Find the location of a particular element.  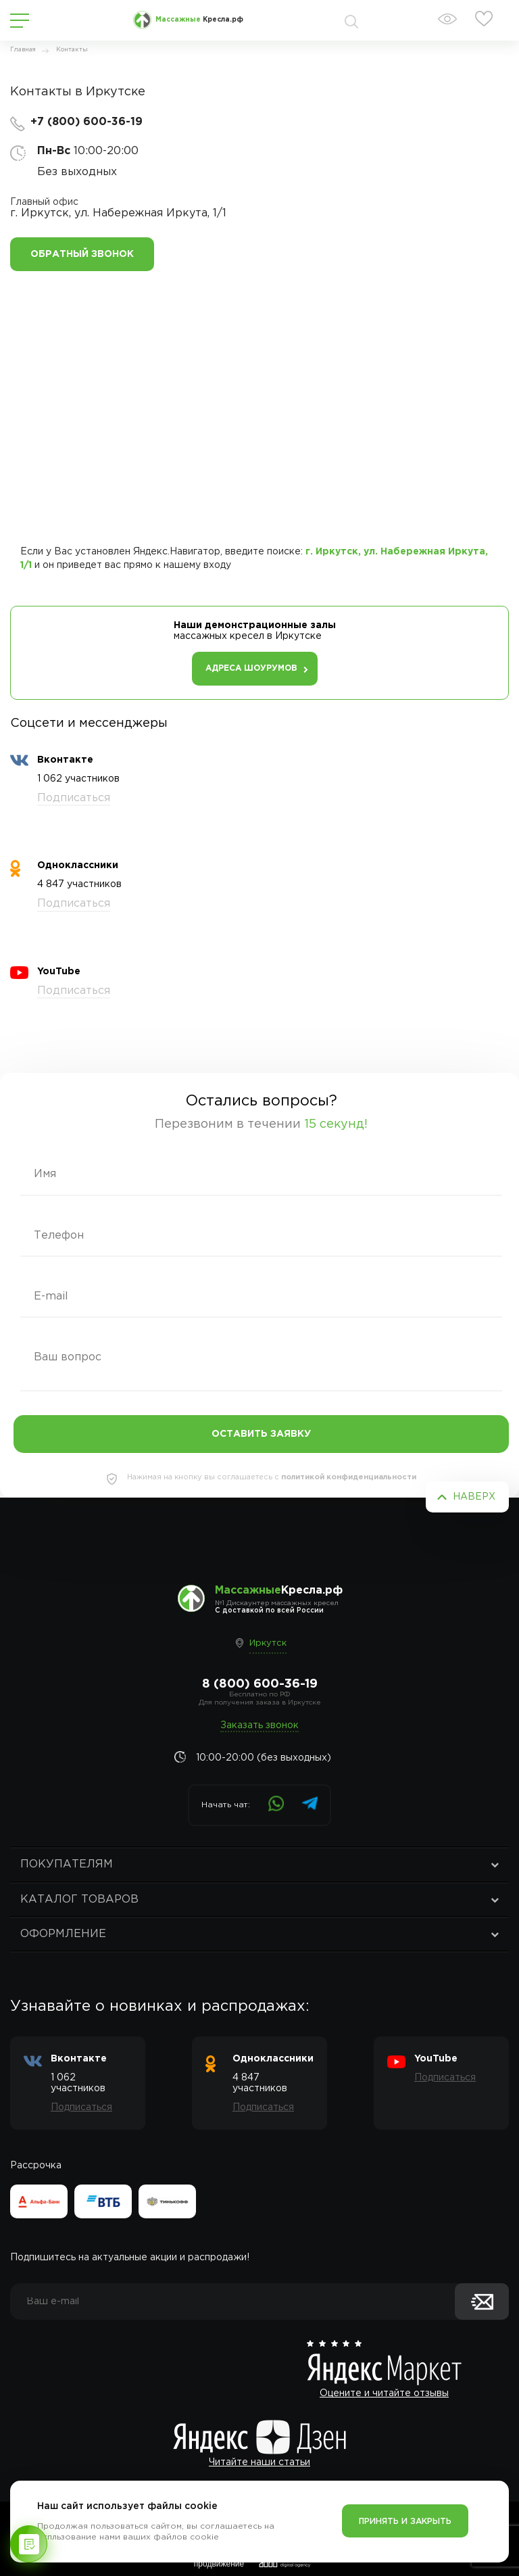

Заказать звонок is located at coordinates (259, 1725).